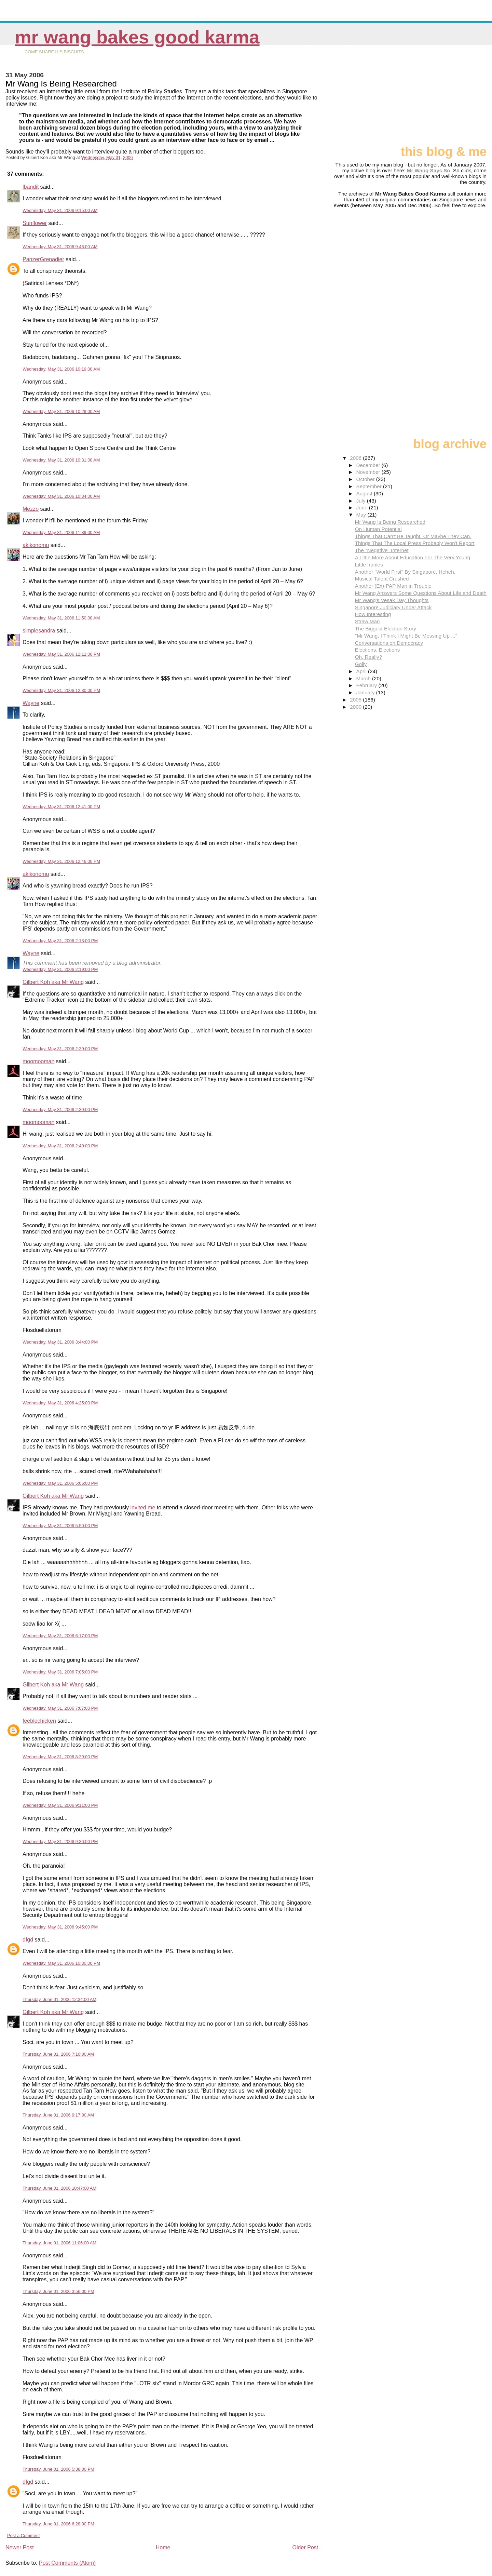 This screenshot has height=2576, width=492. Describe the element at coordinates (61, 411) in the screenshot. I see `Wednesday, May 31, 2006 10:29:00 AM` at that location.